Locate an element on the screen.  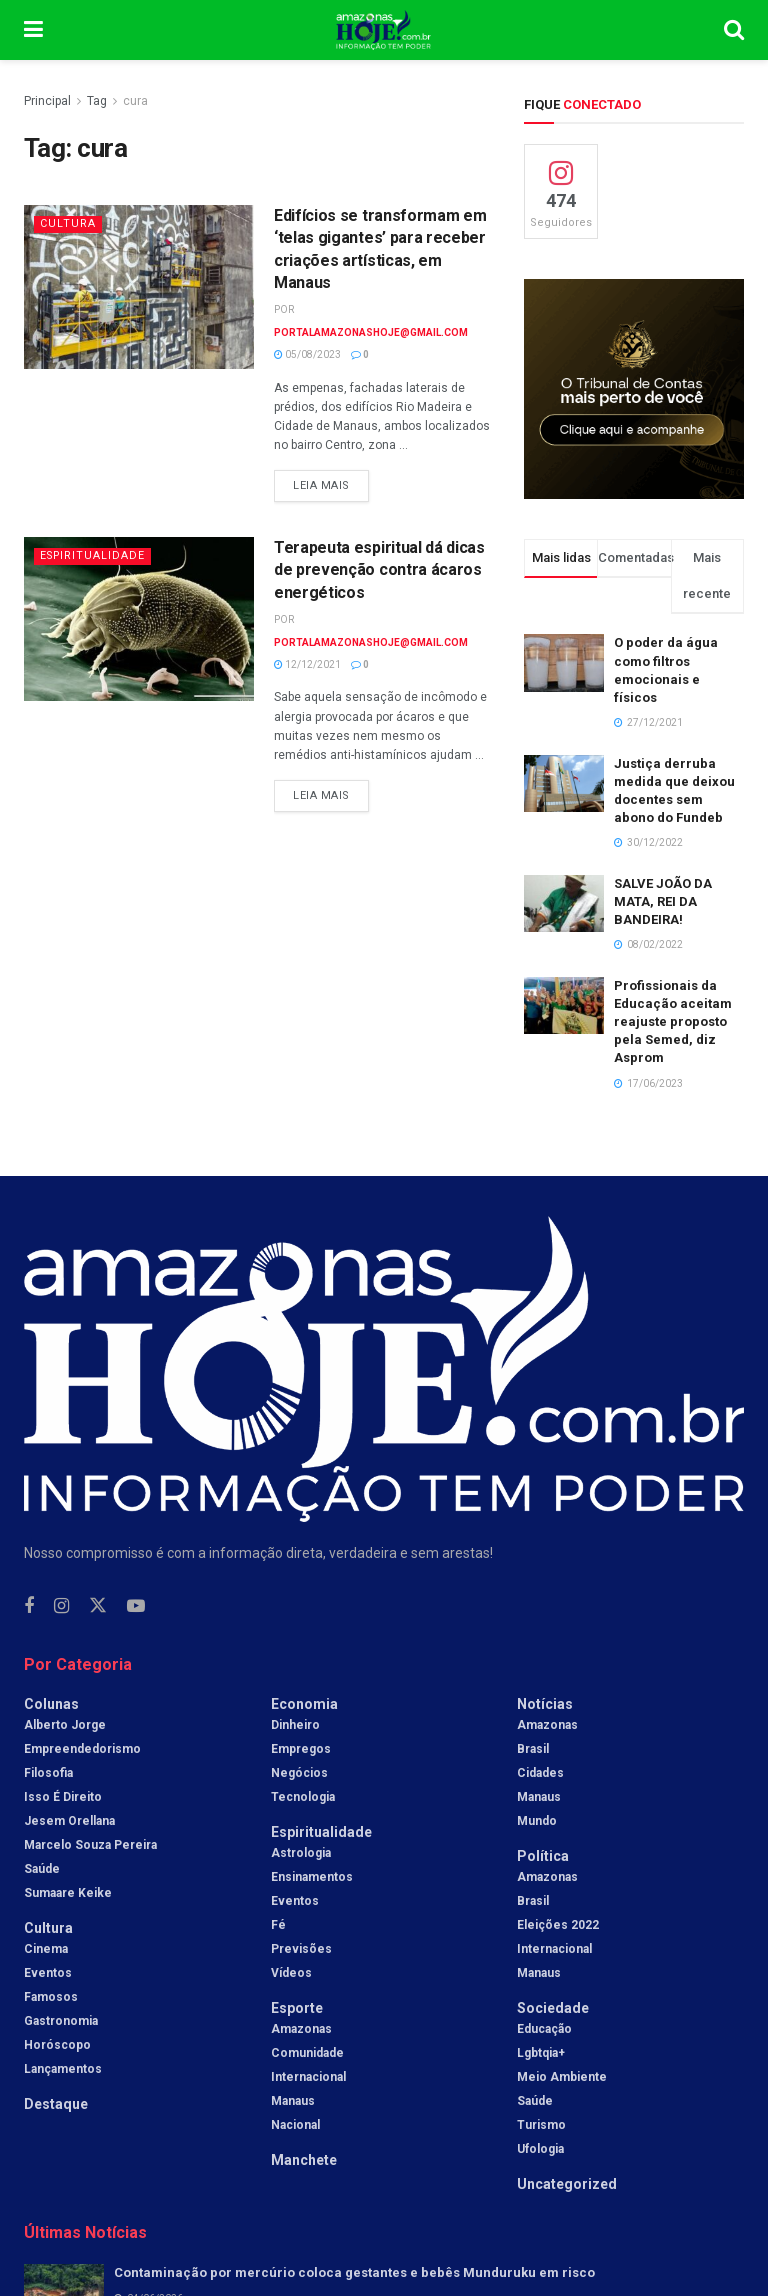
Famosos is located at coordinates (51, 1997).